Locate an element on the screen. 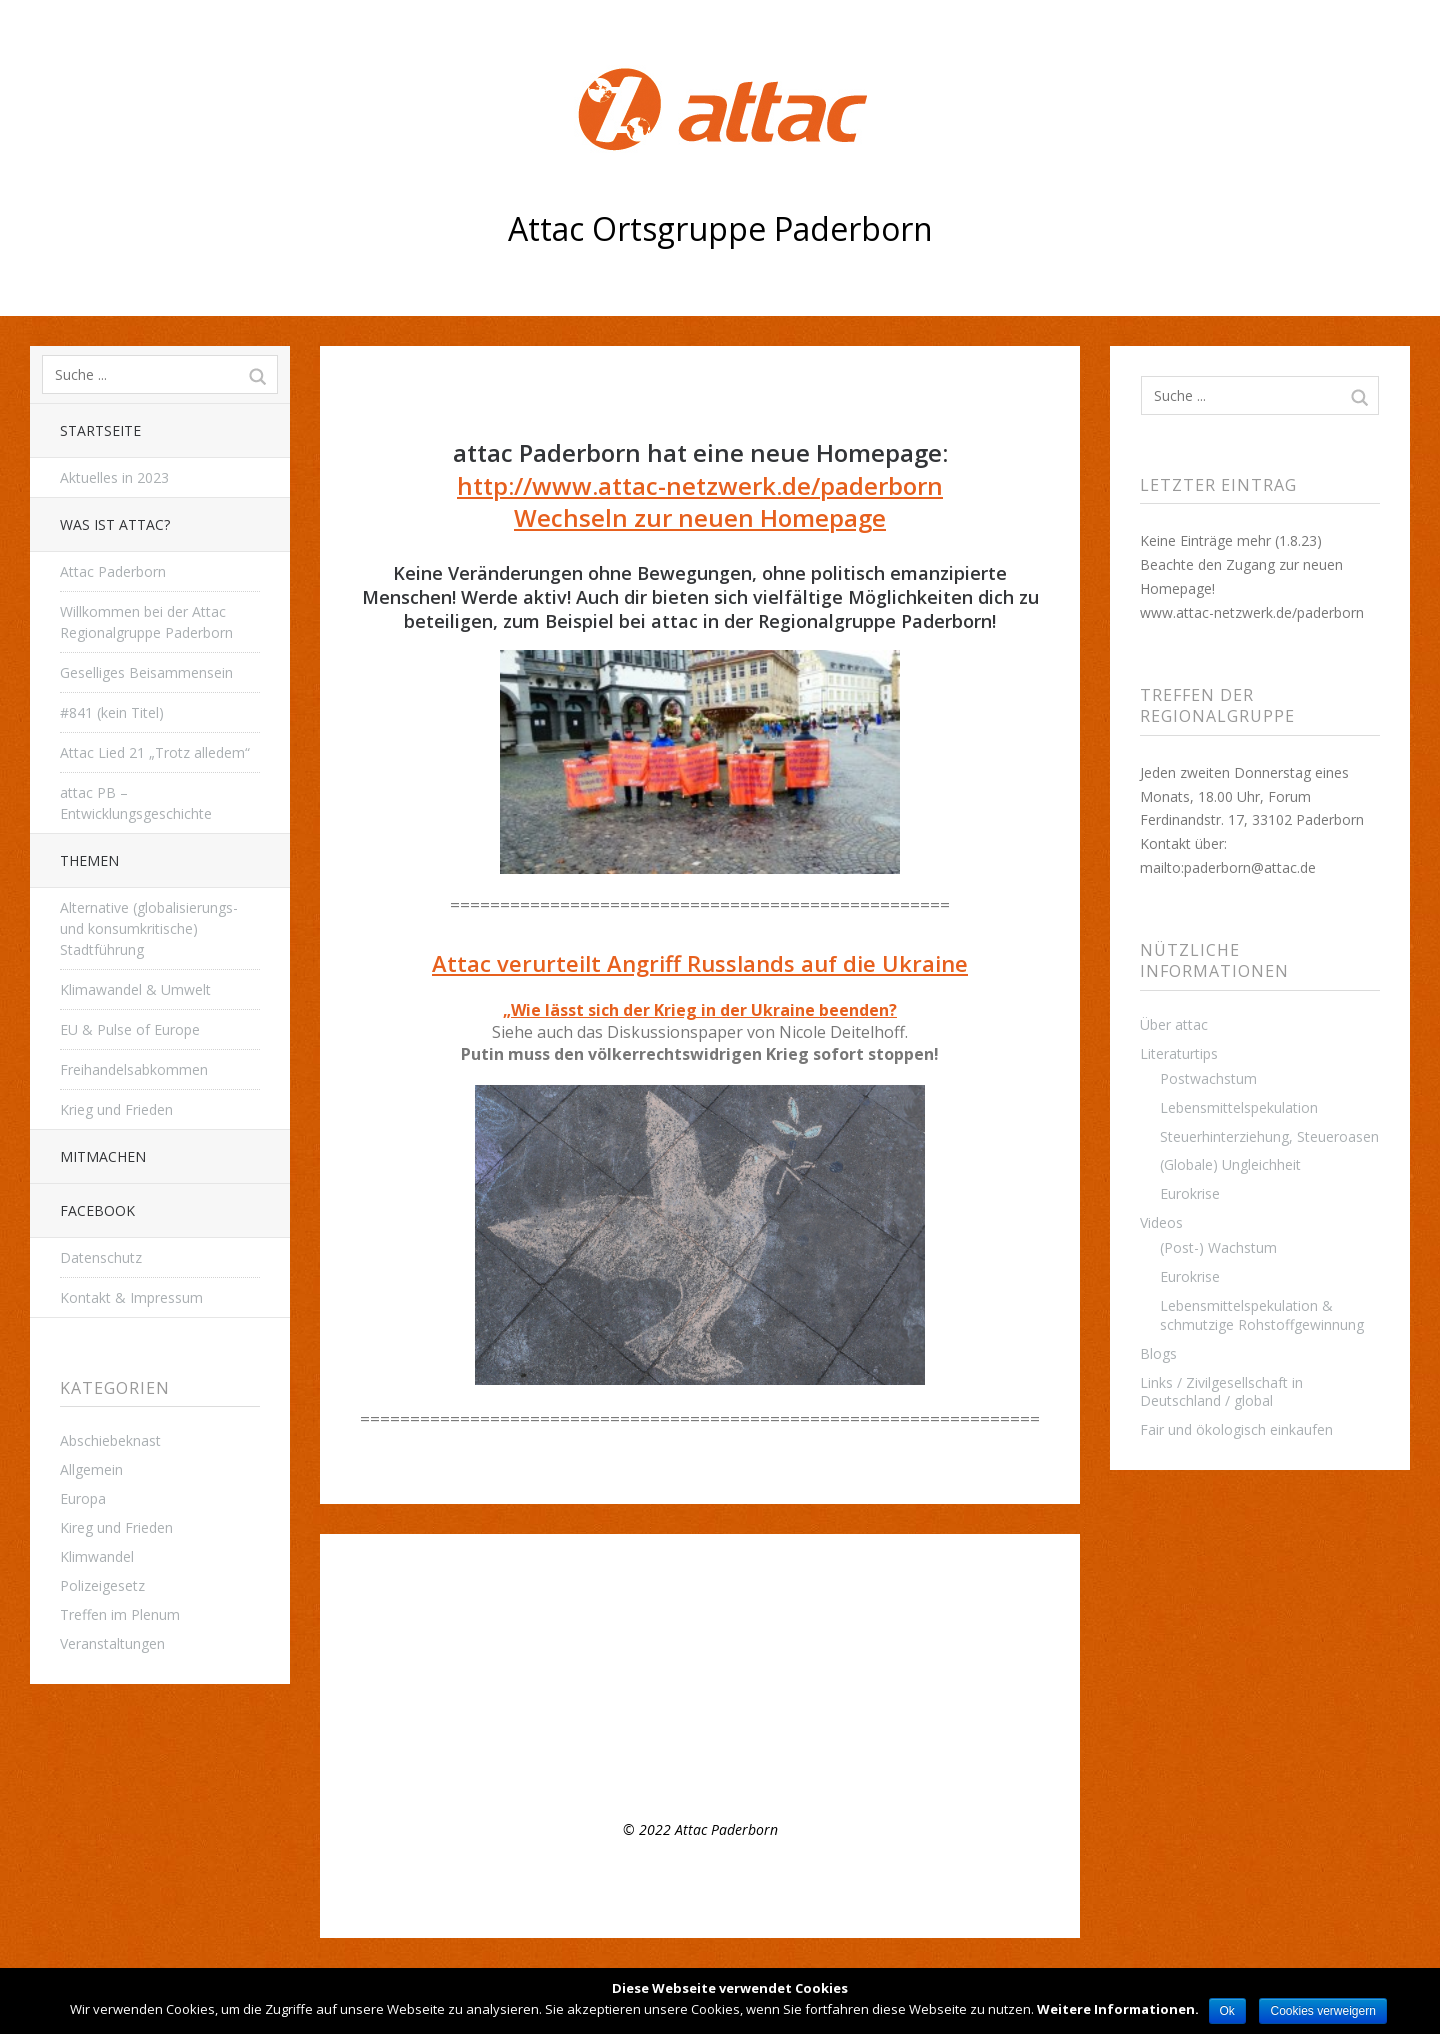 This screenshot has width=1440, height=2034. Top is located at coordinates (700, 1888).